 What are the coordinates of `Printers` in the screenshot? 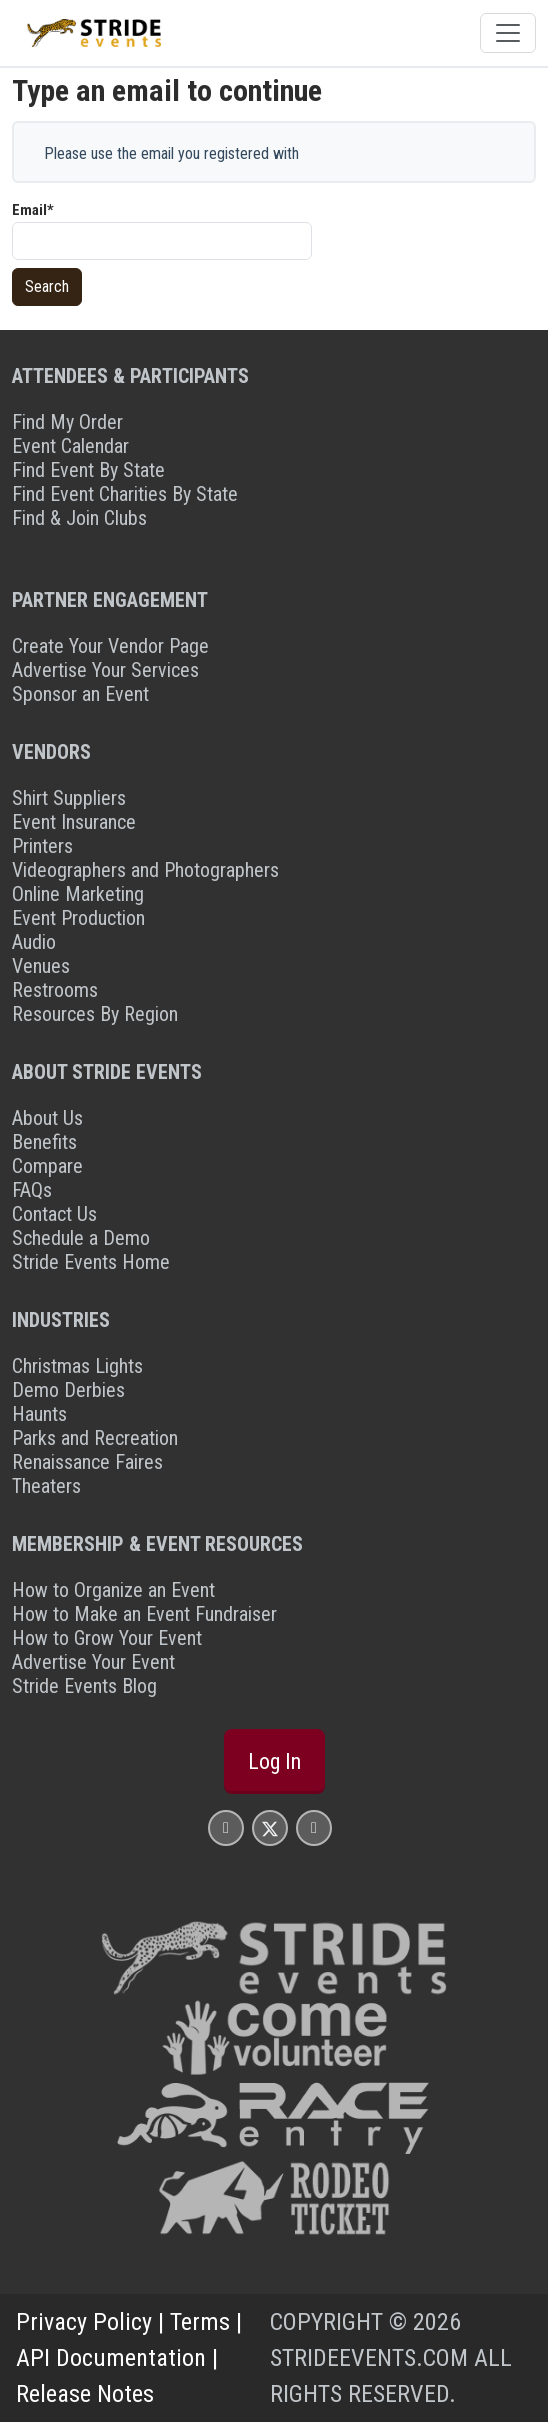 It's located at (42, 846).